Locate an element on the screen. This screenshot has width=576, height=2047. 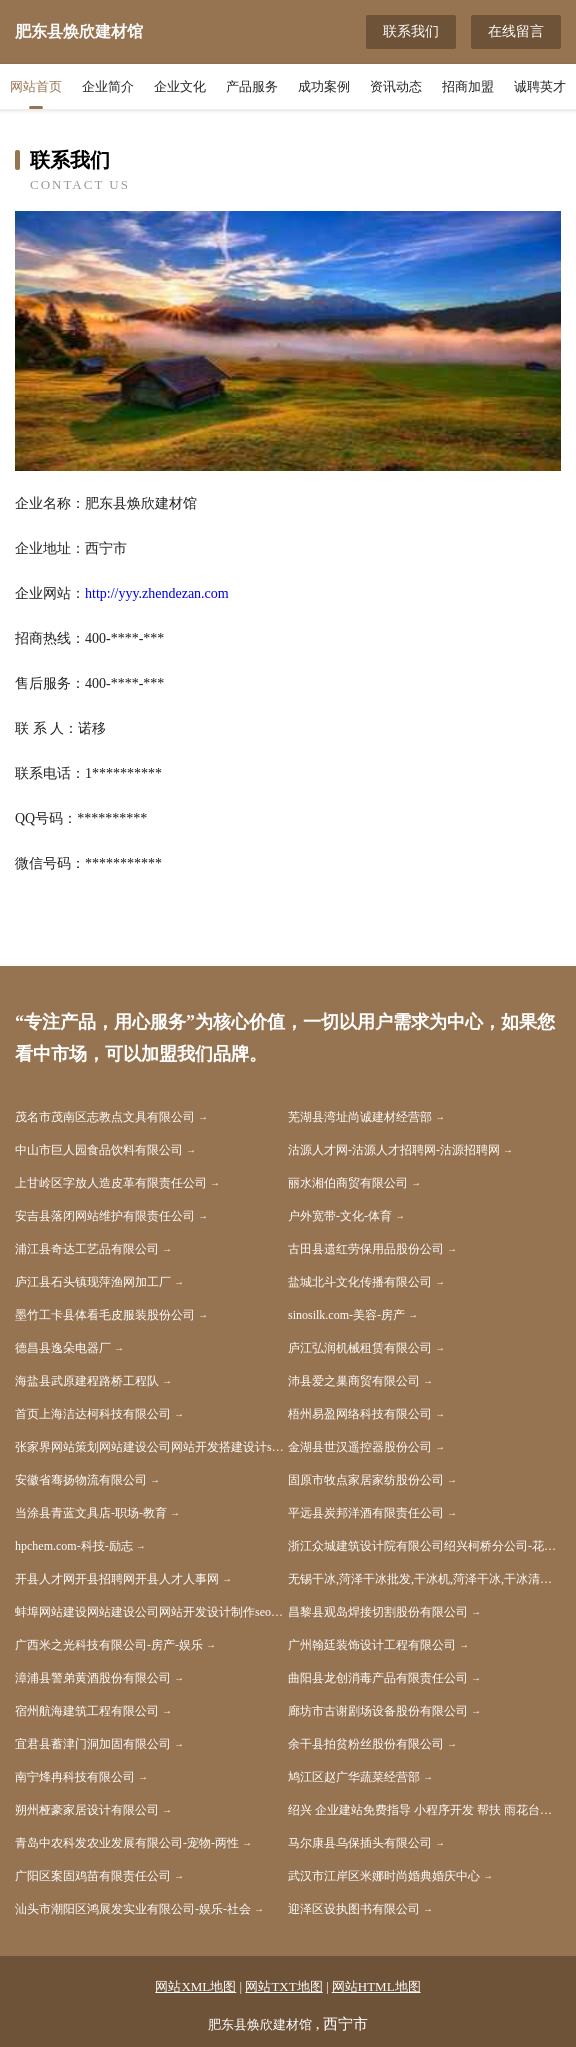
广西米之光科技有限公司-房产-娱乐 is located at coordinates (109, 1645).